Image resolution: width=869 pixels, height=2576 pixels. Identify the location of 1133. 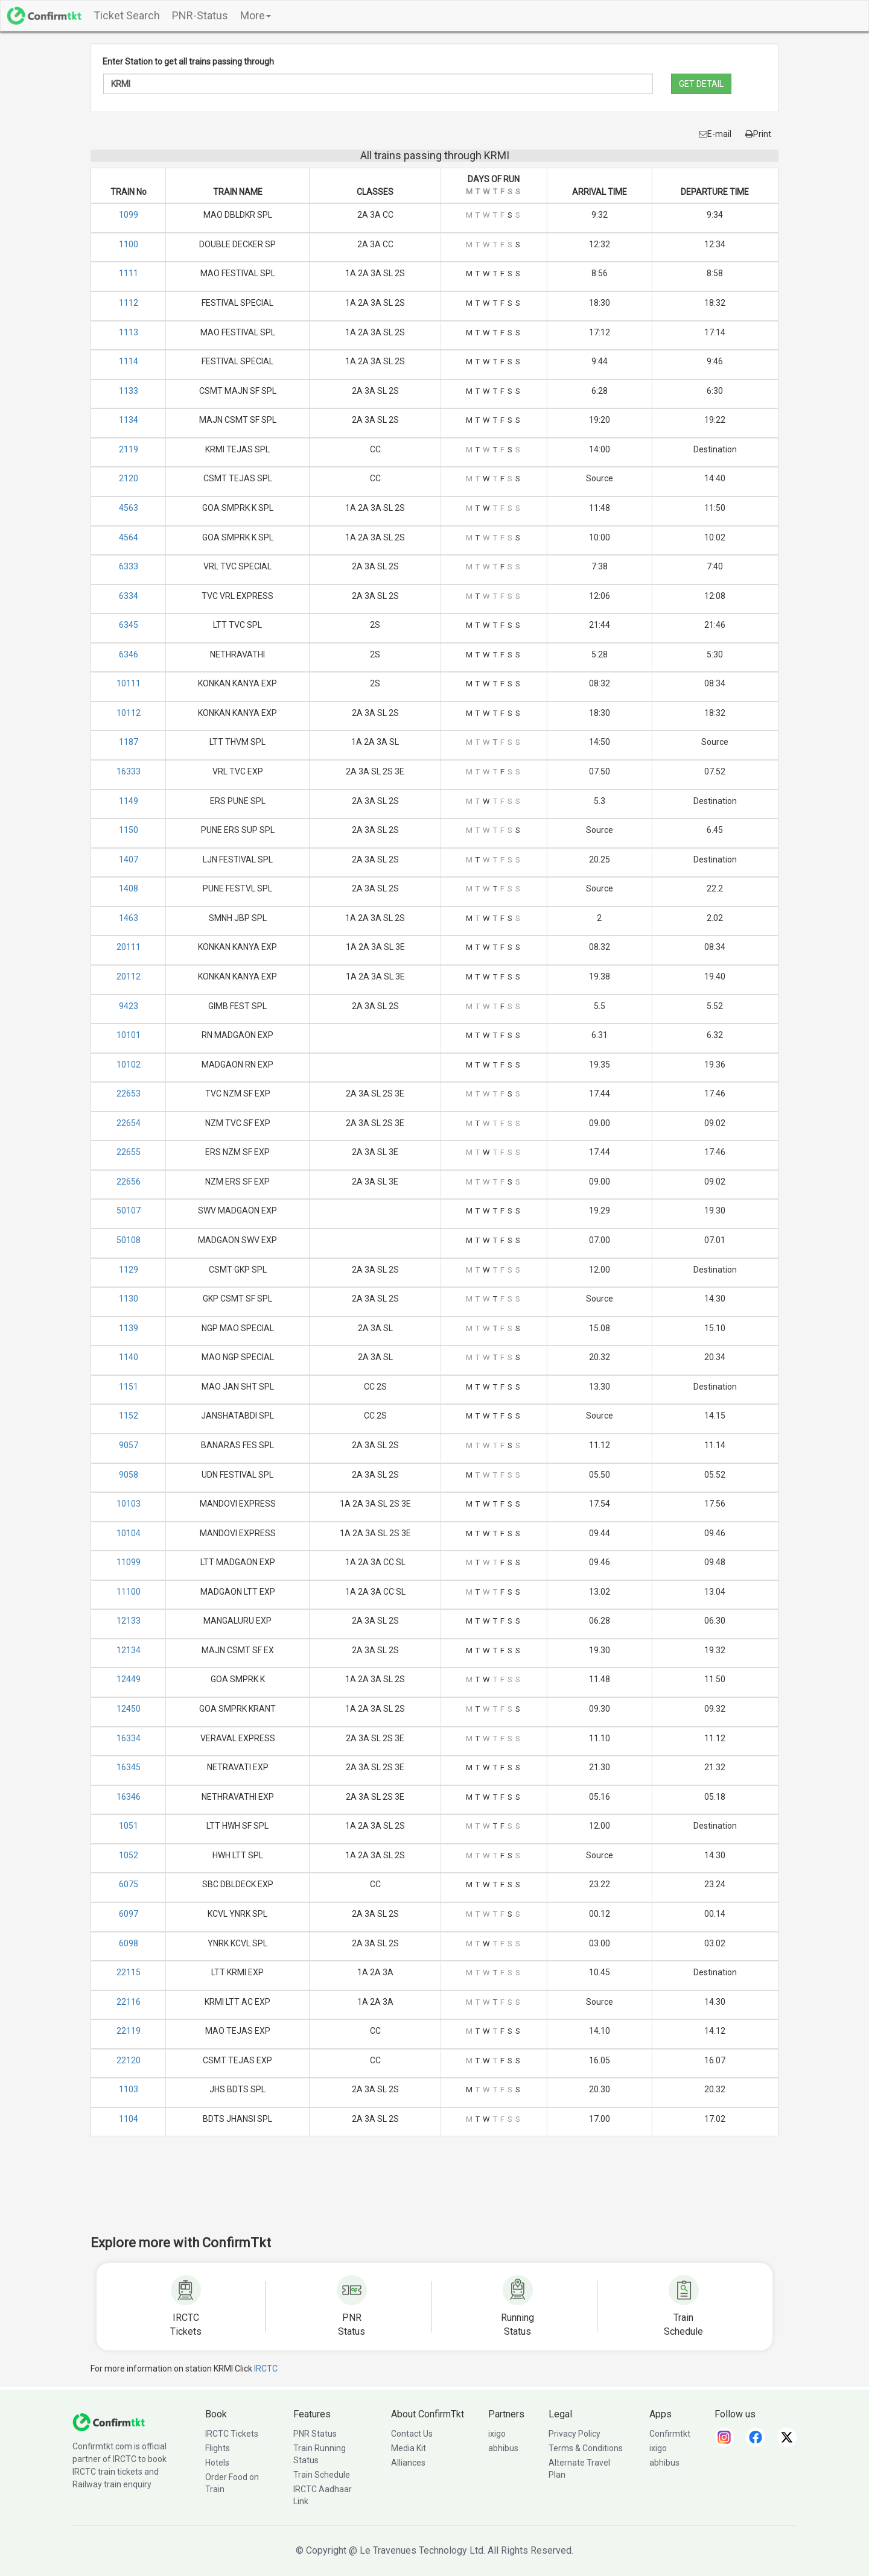
(128, 391).